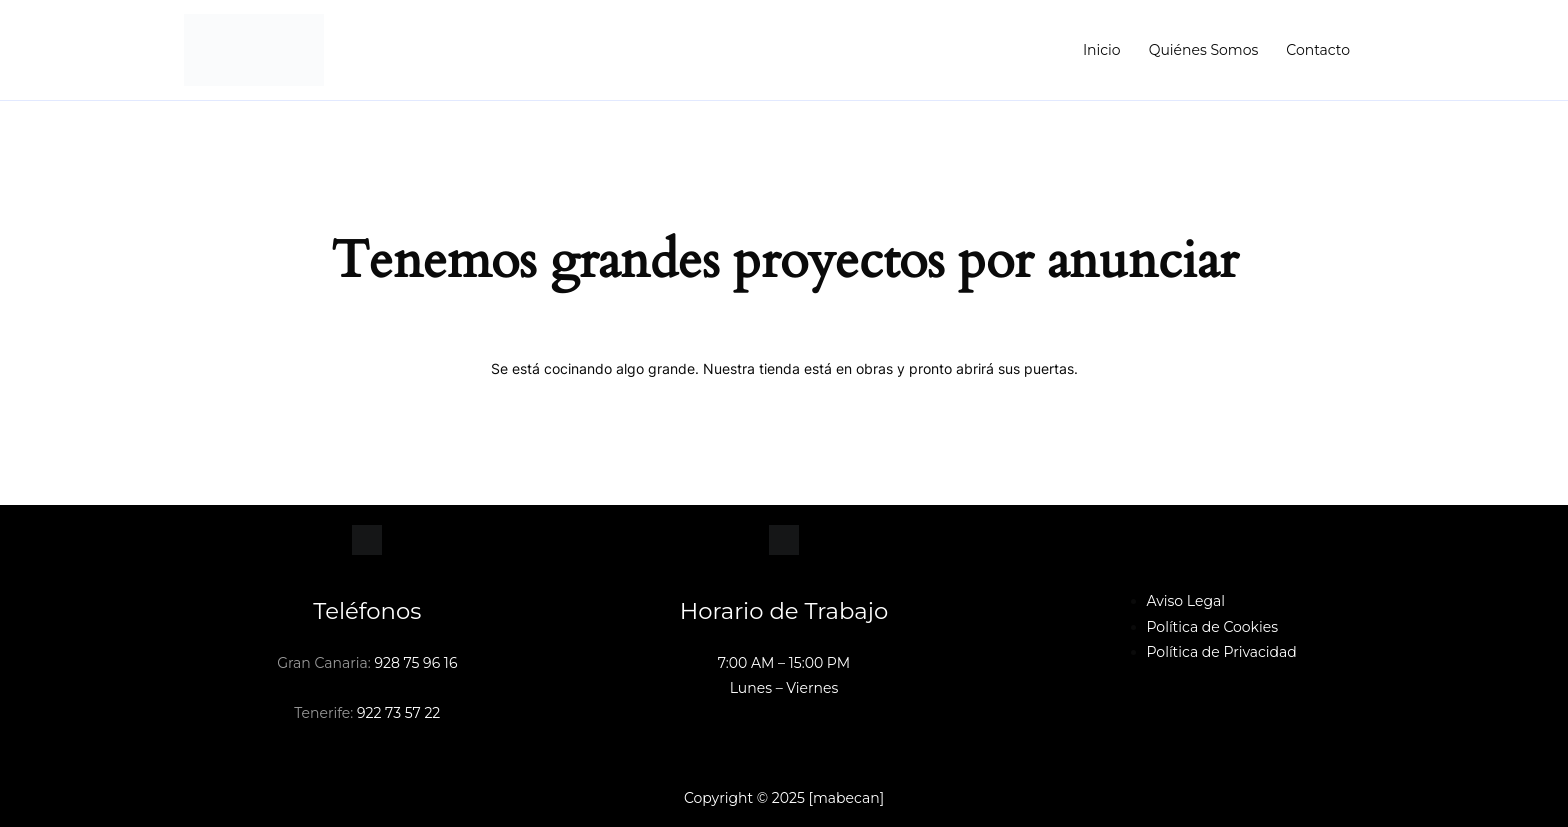 This screenshot has height=827, width=1568. What do you see at coordinates (1318, 50) in the screenshot?
I see `Contacto` at bounding box center [1318, 50].